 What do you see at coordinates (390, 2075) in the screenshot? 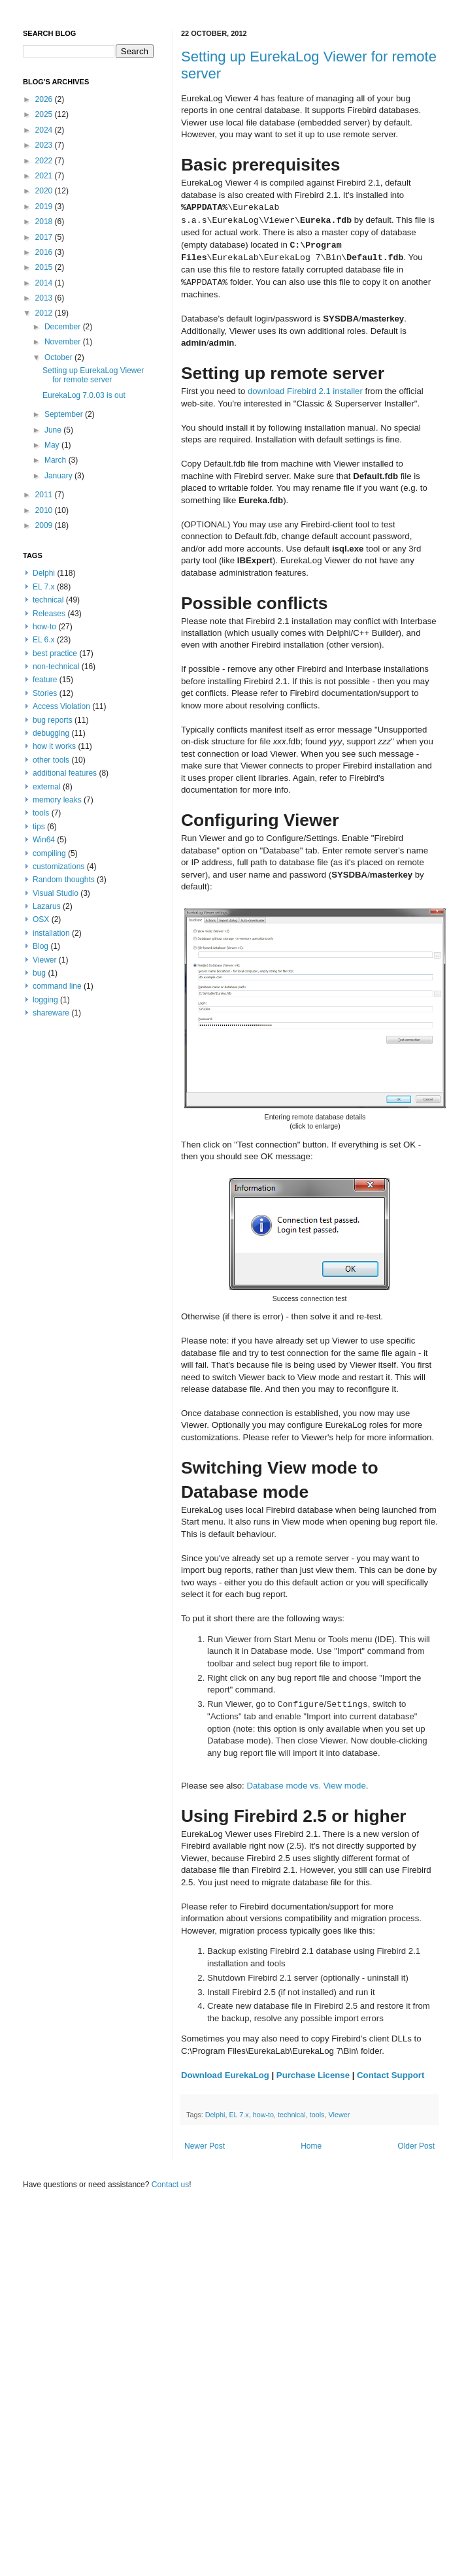
I see `Contact Support` at bounding box center [390, 2075].